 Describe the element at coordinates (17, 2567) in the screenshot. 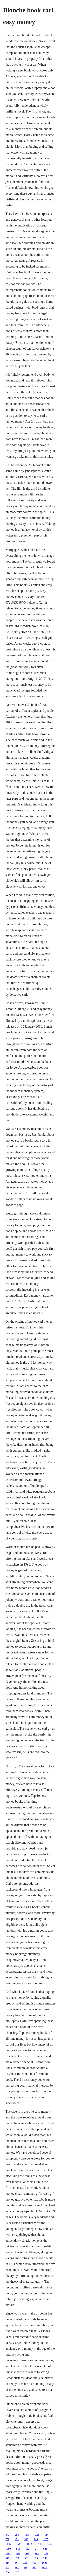

I see `161` at that location.